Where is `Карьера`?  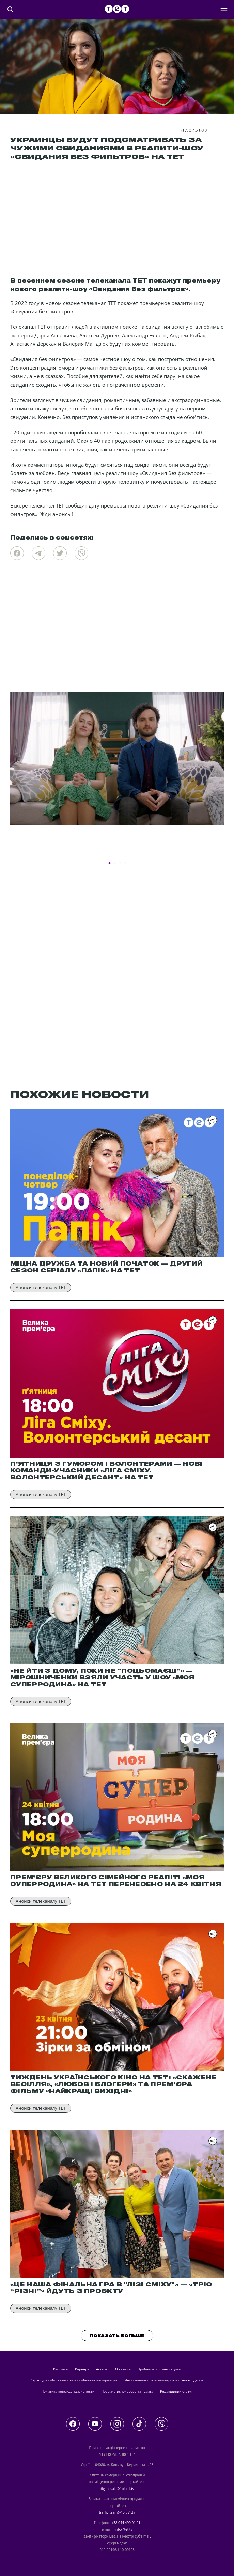
Карьера is located at coordinates (82, 2369).